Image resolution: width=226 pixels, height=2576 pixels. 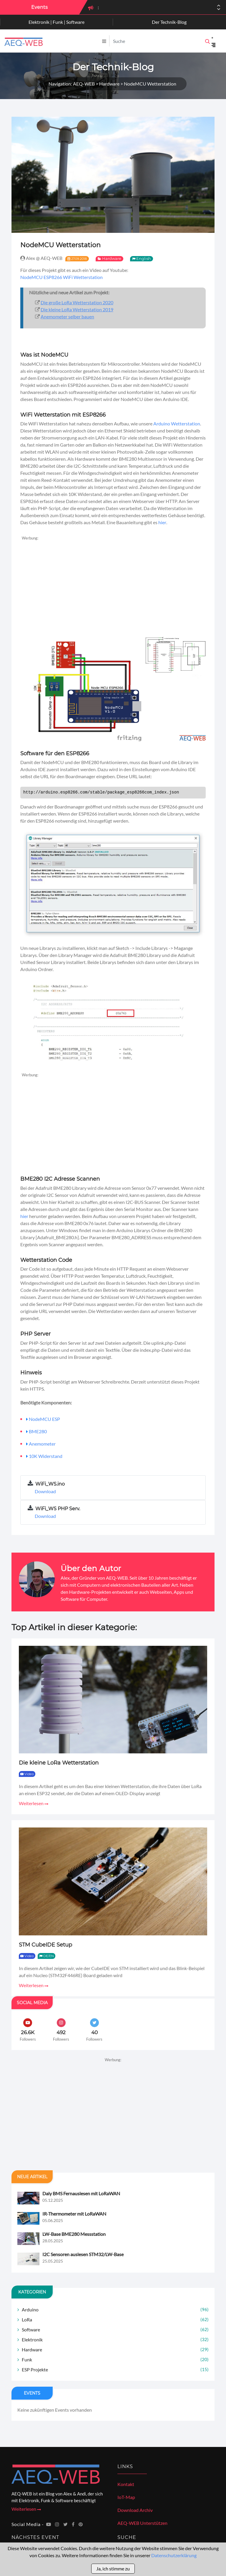 I want to click on IoT-Map, so click(x=126, y=2497).